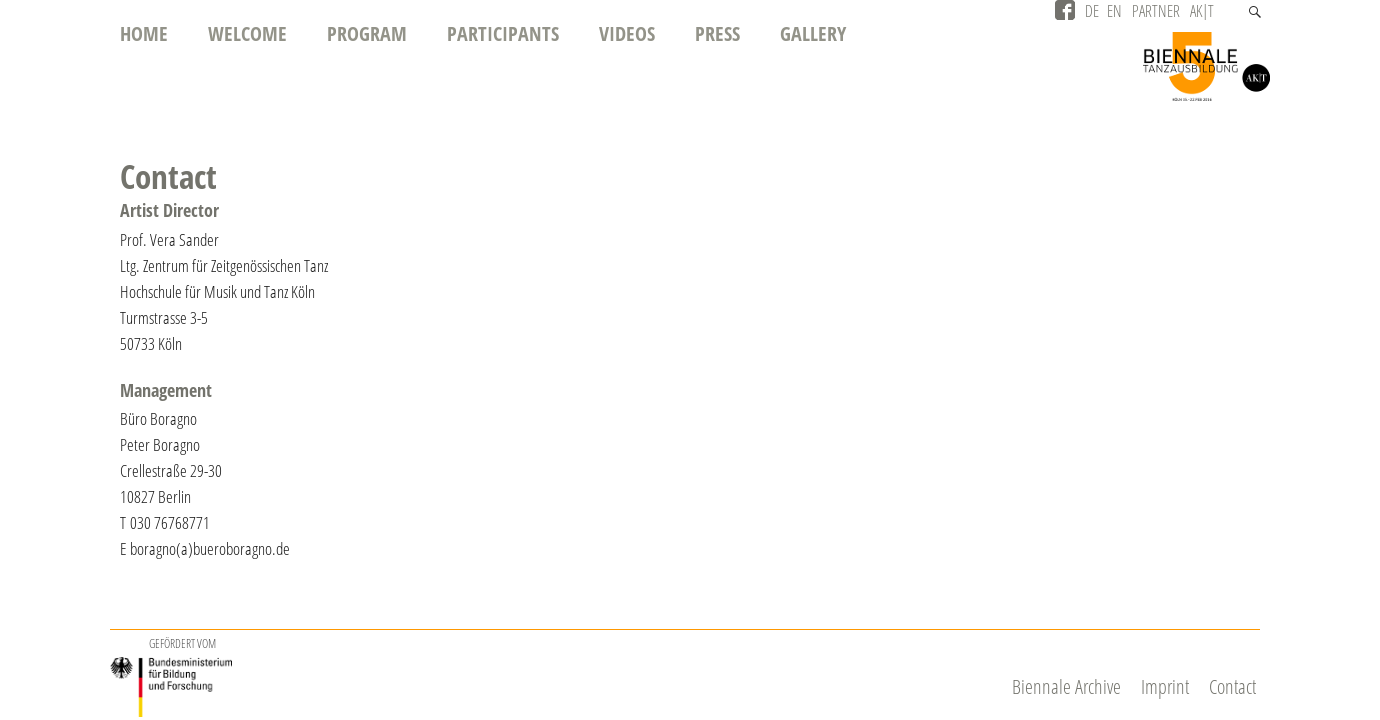 The image size is (1380, 720). Describe the element at coordinates (144, 33) in the screenshot. I see `Home` at that location.